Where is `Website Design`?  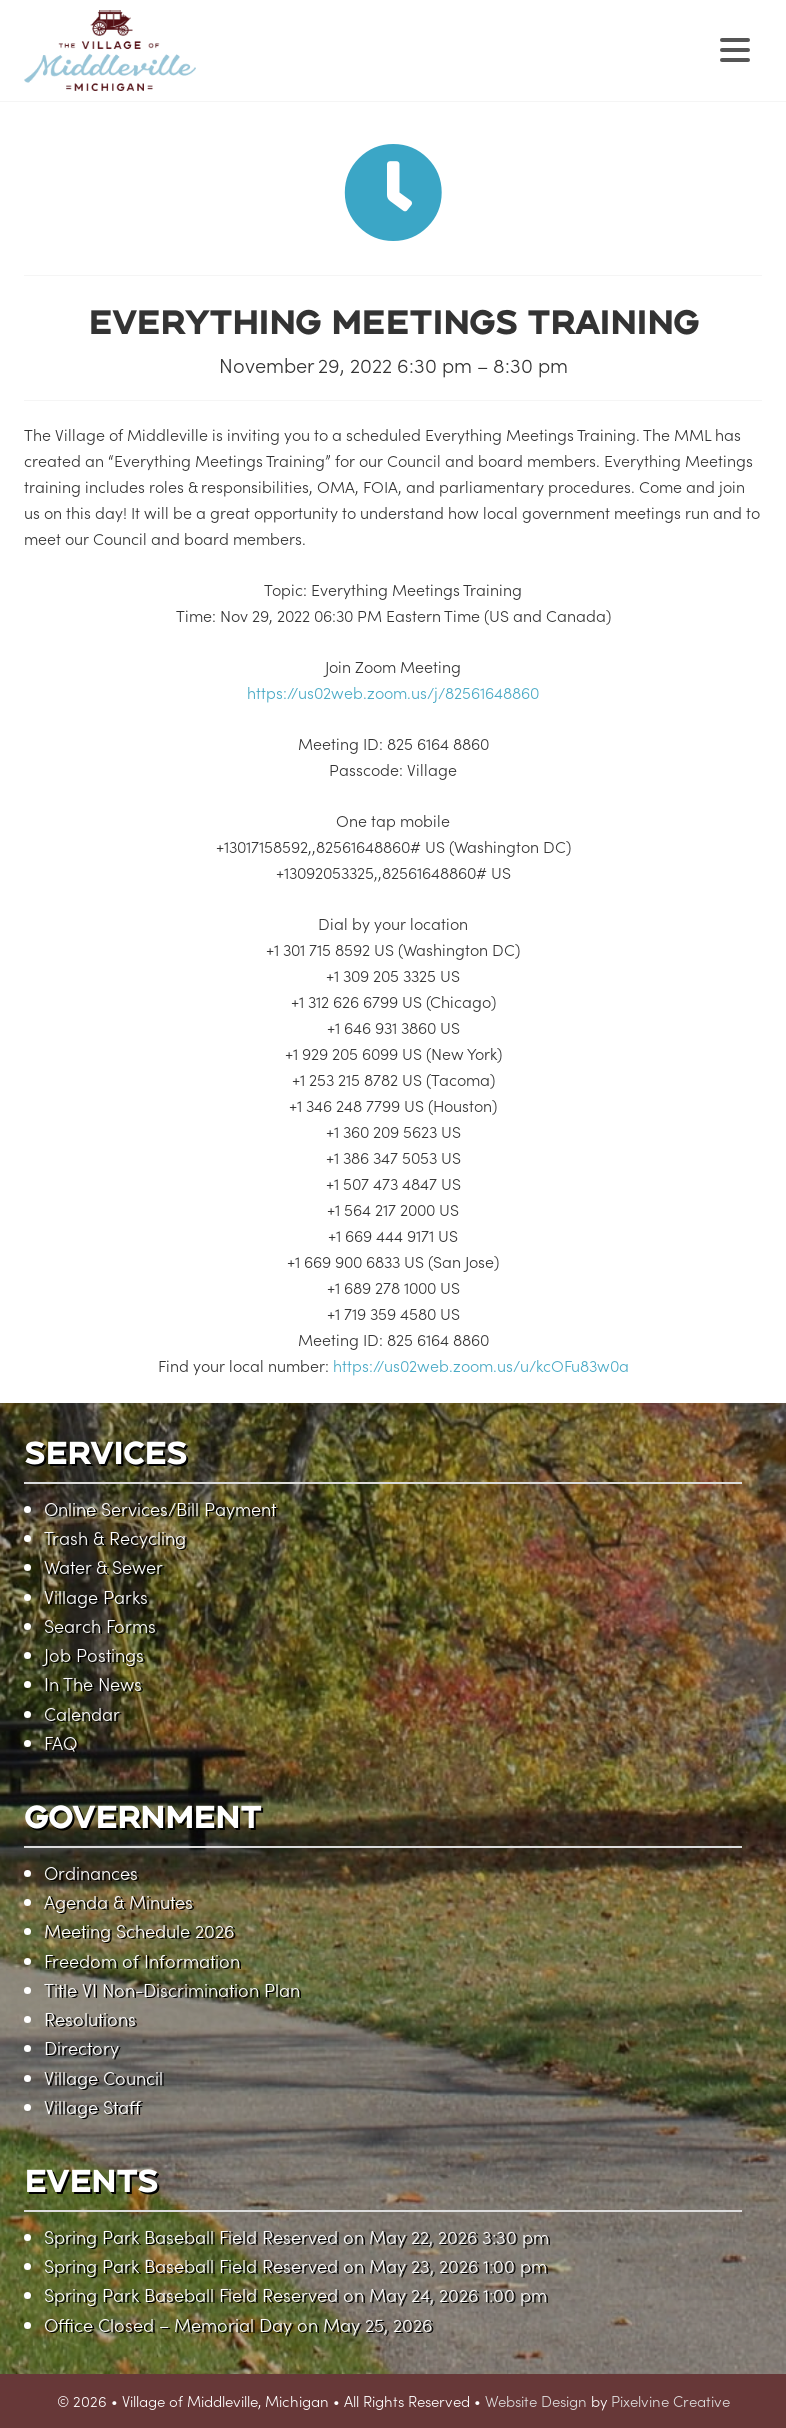
Website Design is located at coordinates (536, 2400).